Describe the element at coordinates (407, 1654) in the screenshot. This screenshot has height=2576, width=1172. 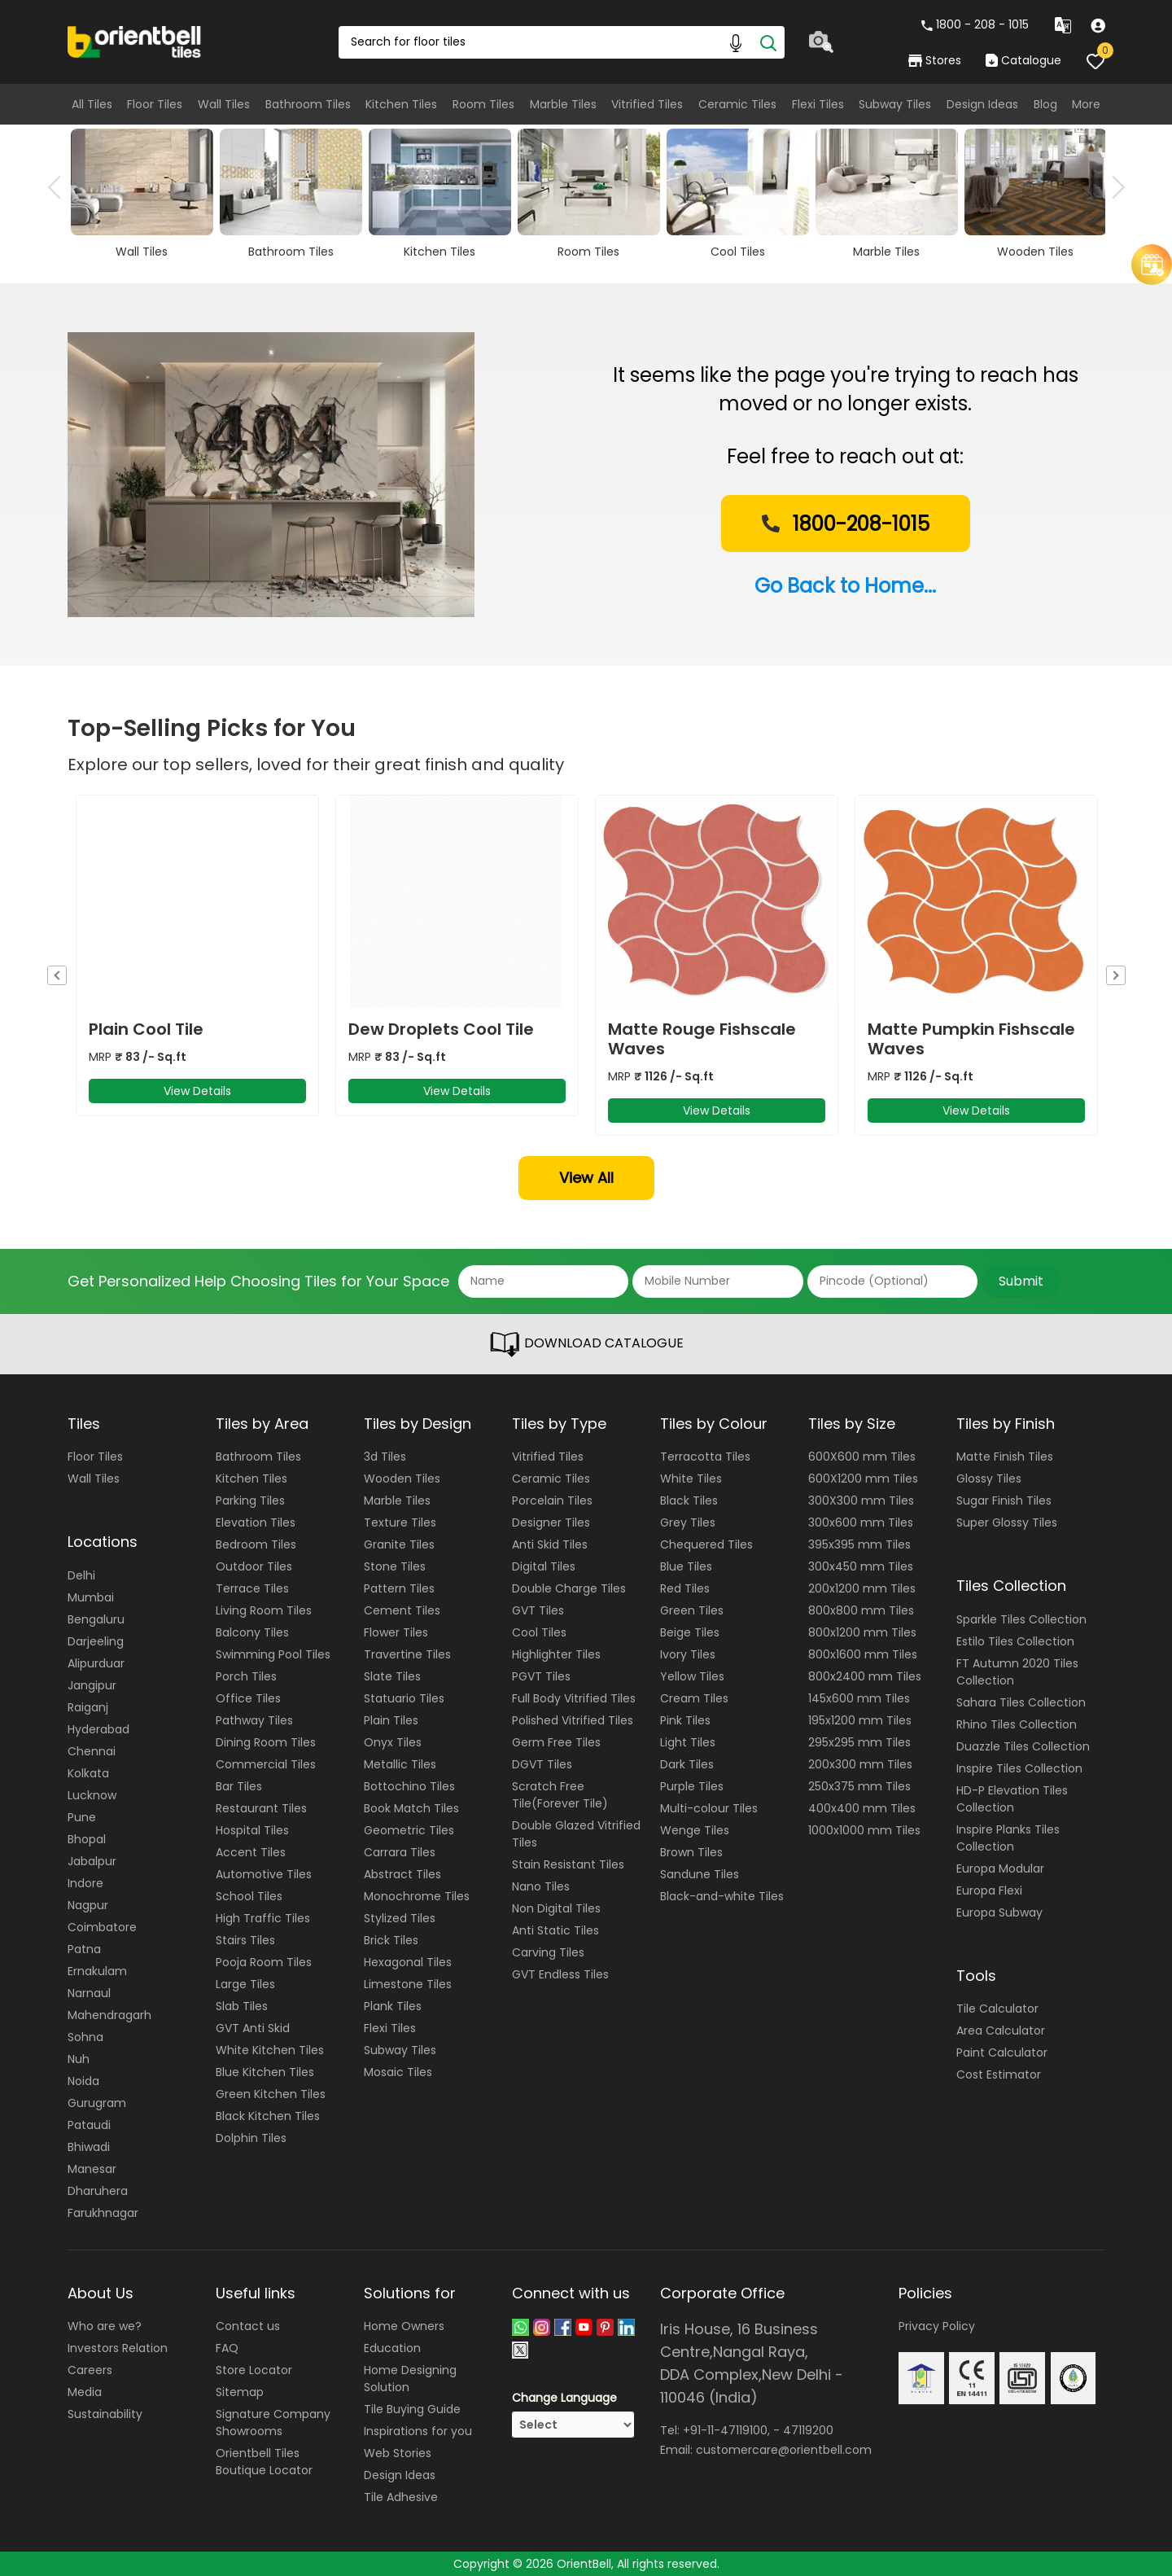
I see `Travertine Tiles` at that location.